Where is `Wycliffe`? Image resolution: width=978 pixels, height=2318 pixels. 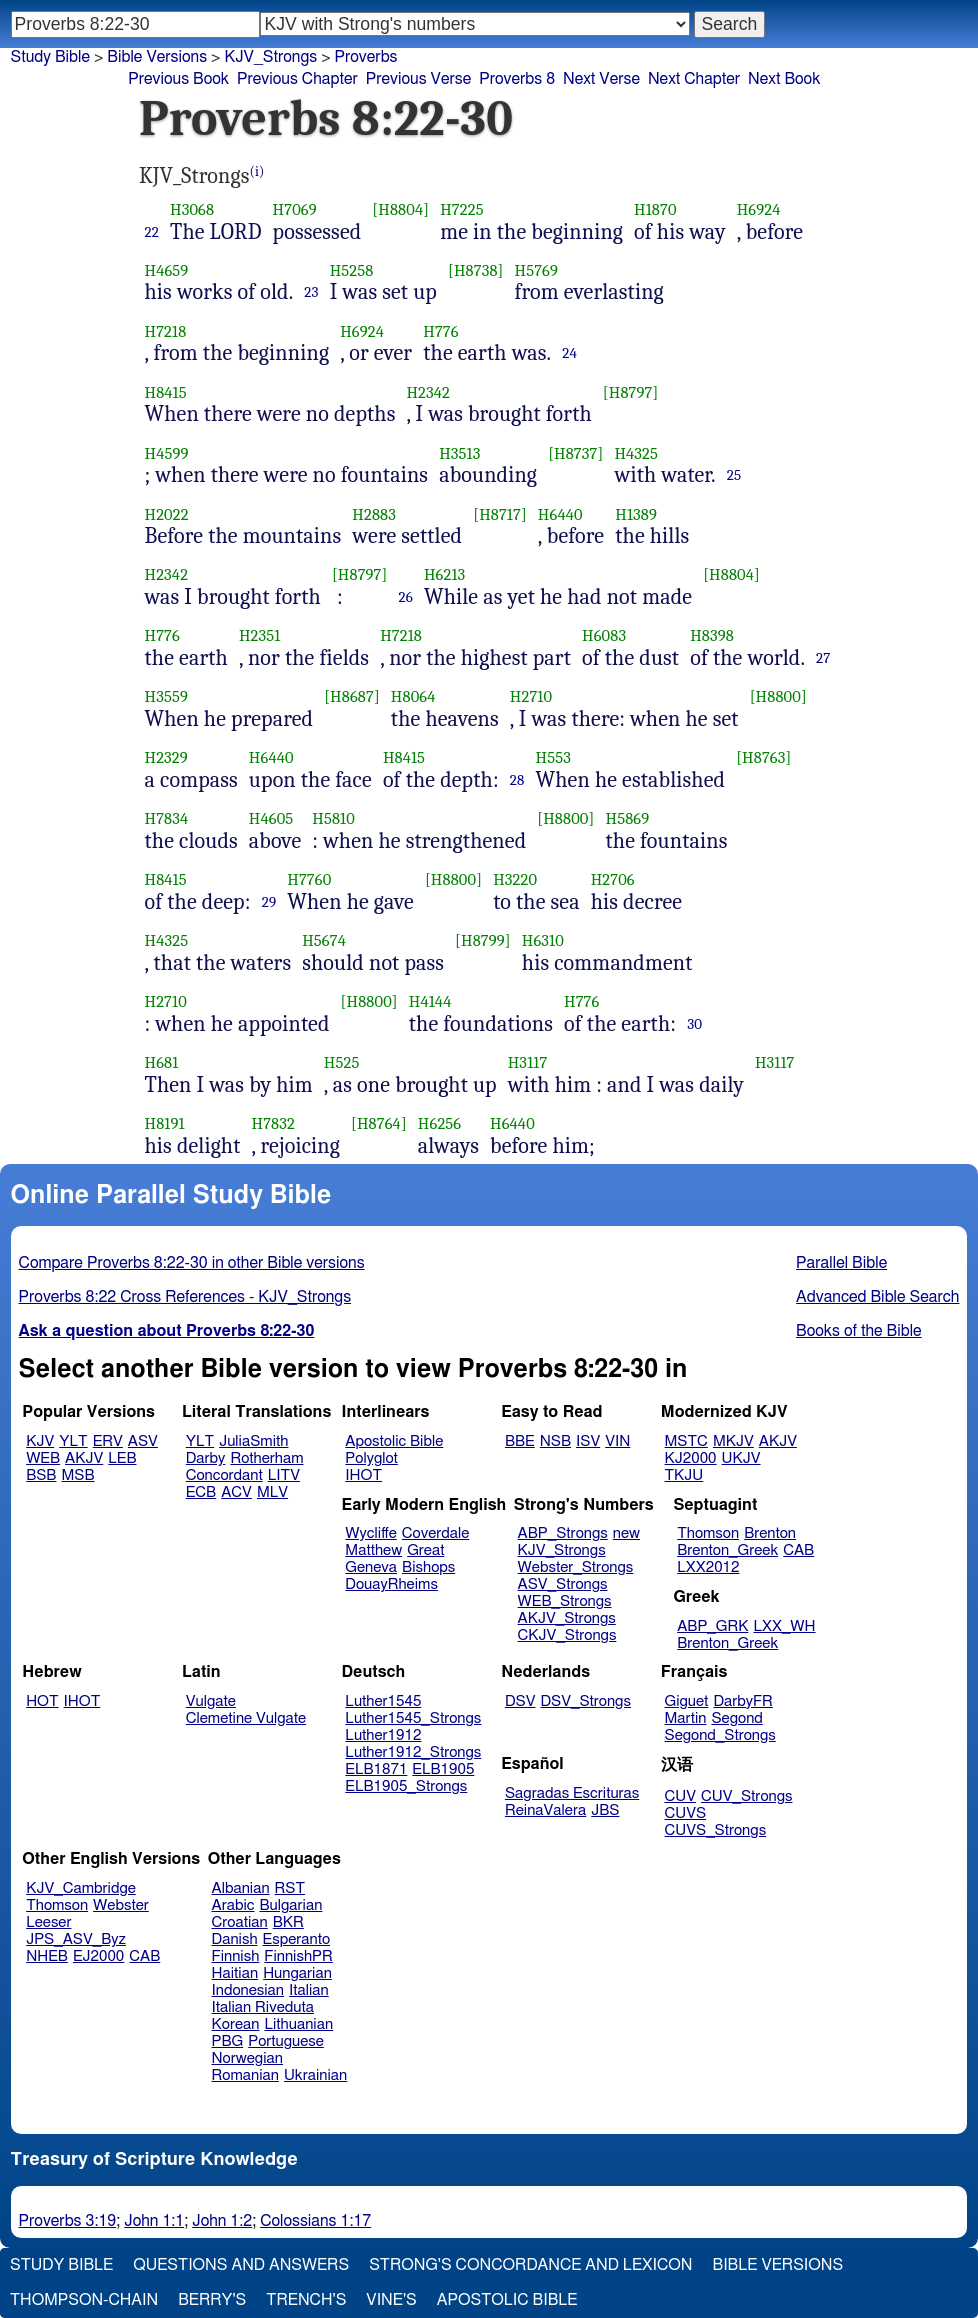
Wycliffe is located at coordinates (370, 1533).